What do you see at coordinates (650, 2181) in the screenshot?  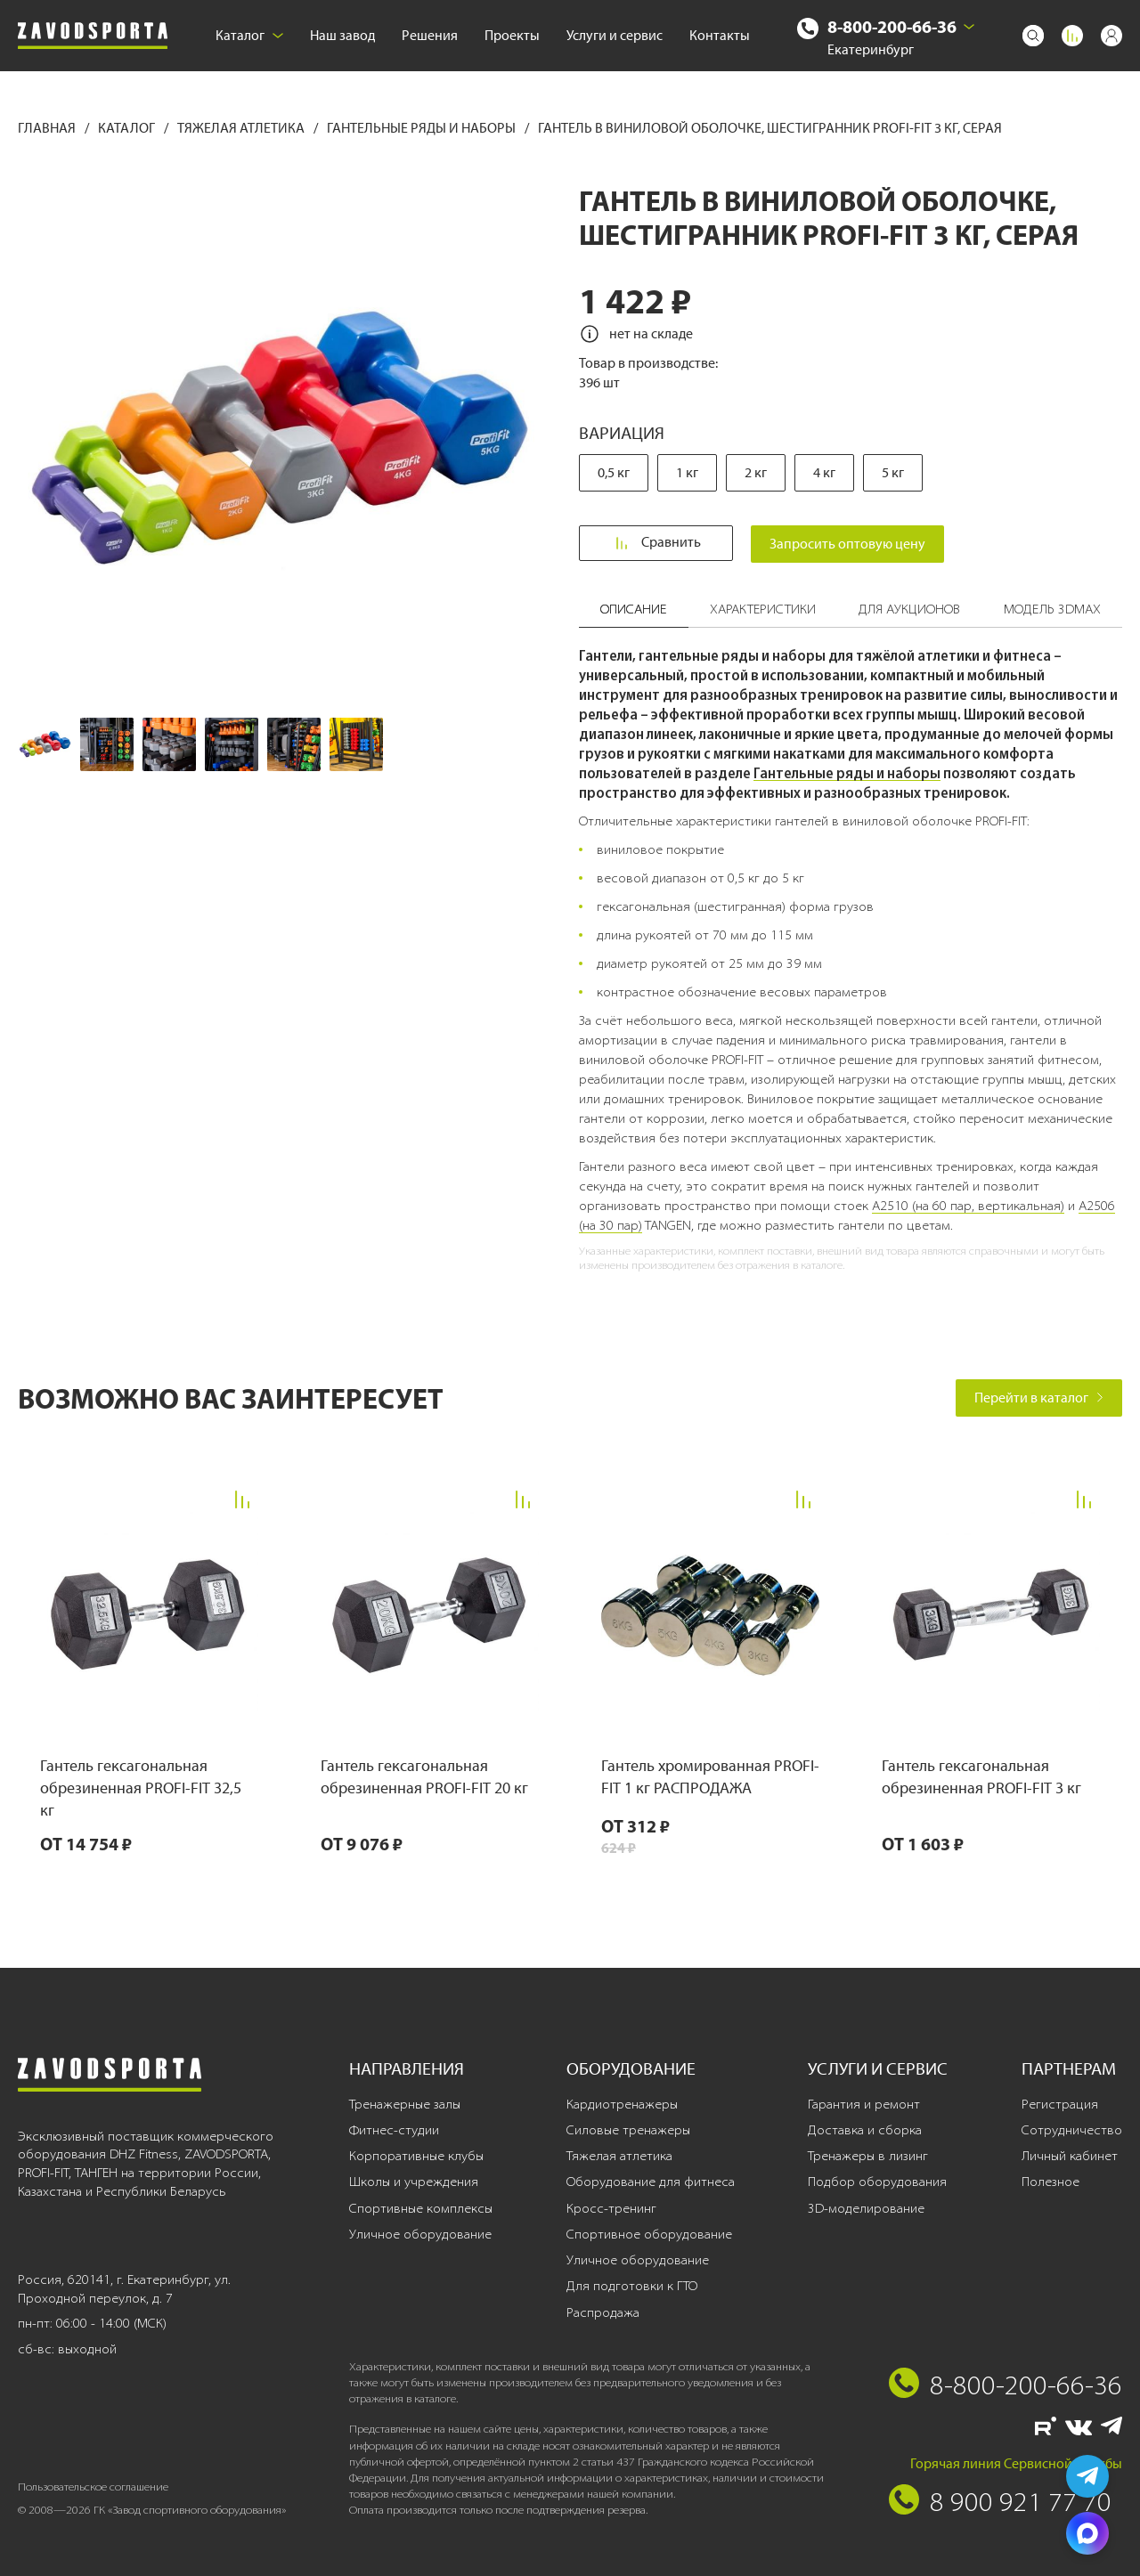 I see `Оборудование для фитнеса` at bounding box center [650, 2181].